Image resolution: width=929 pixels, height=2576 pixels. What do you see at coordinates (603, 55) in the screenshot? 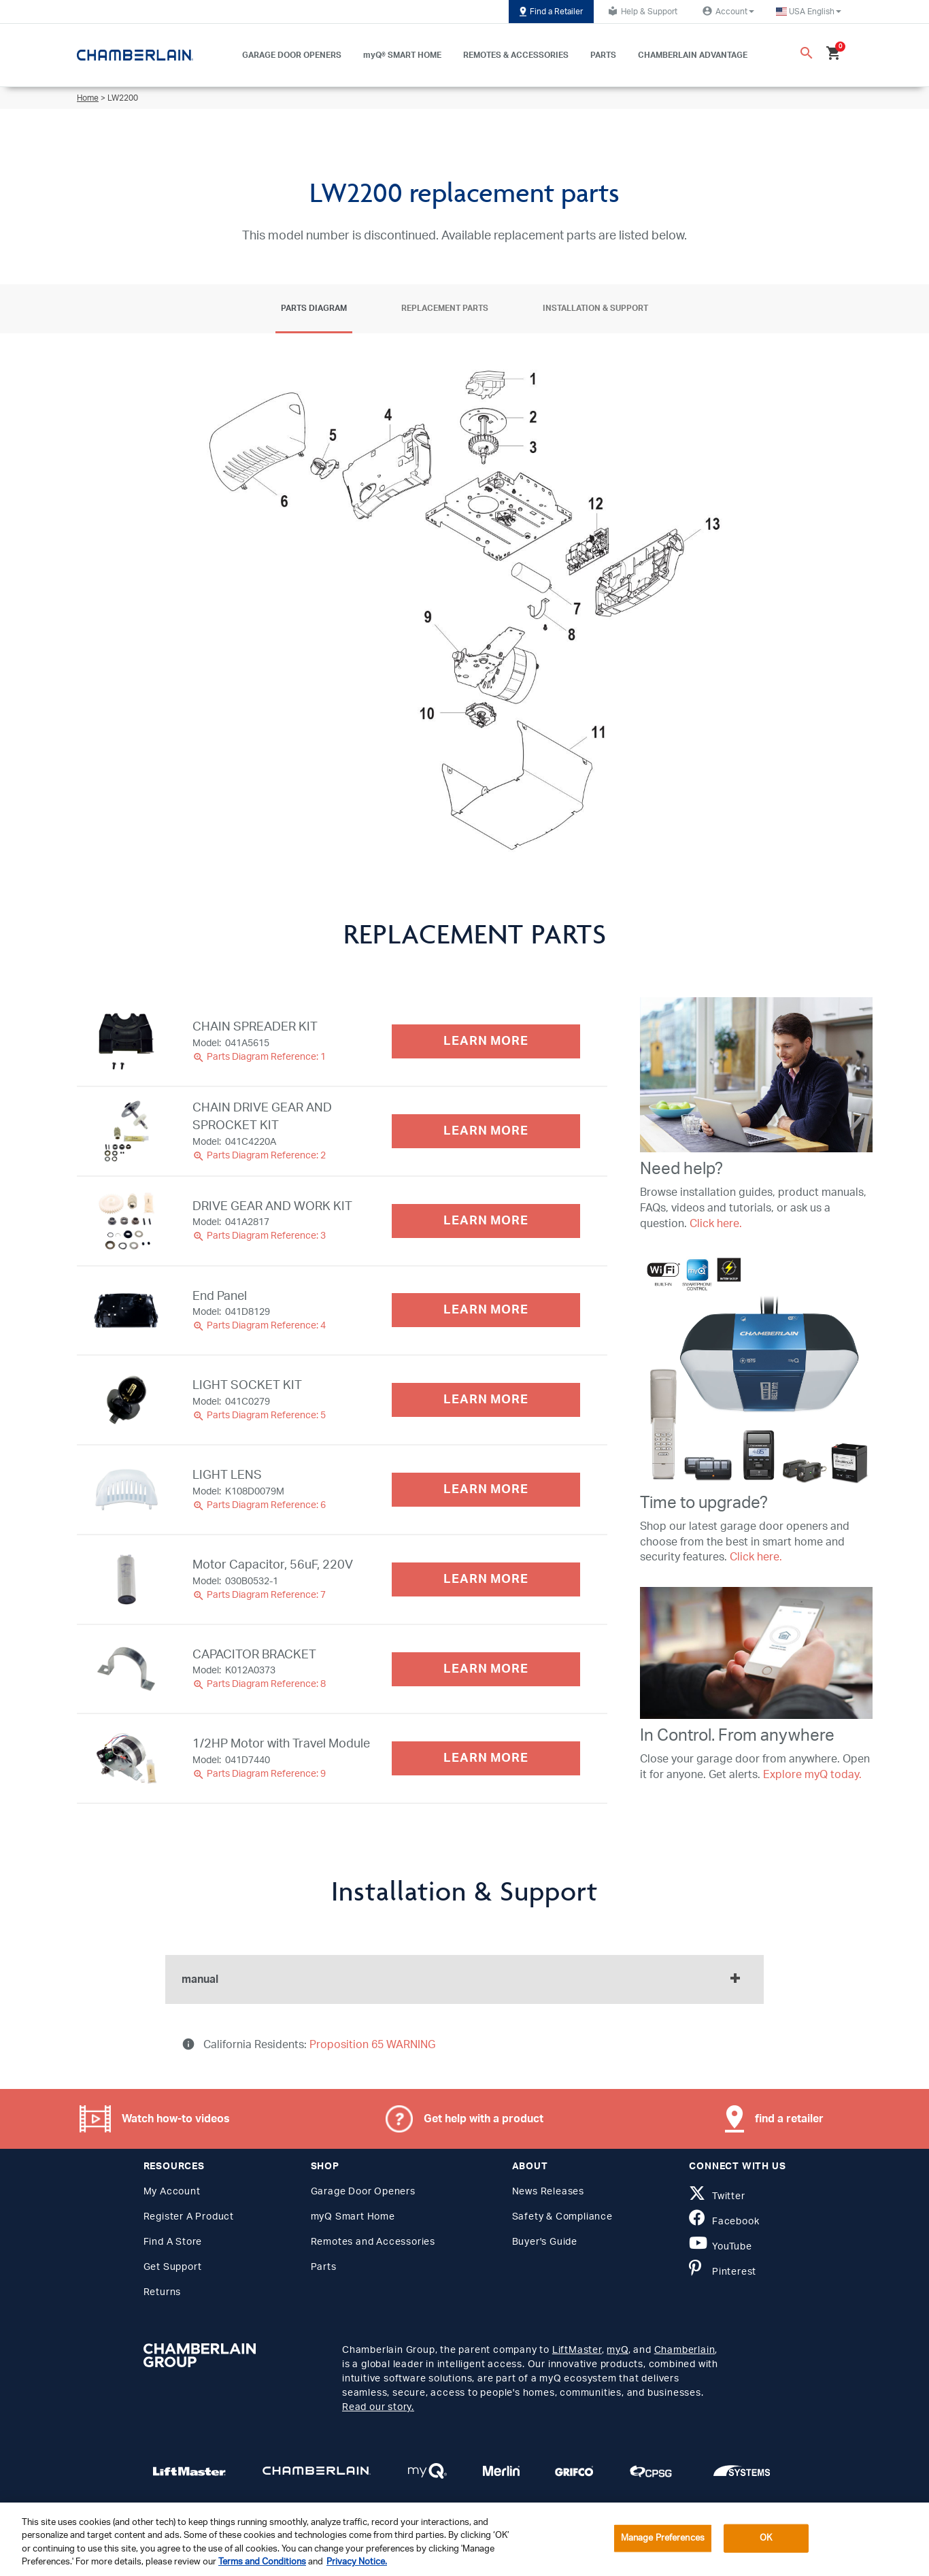
I see `PARTS` at bounding box center [603, 55].